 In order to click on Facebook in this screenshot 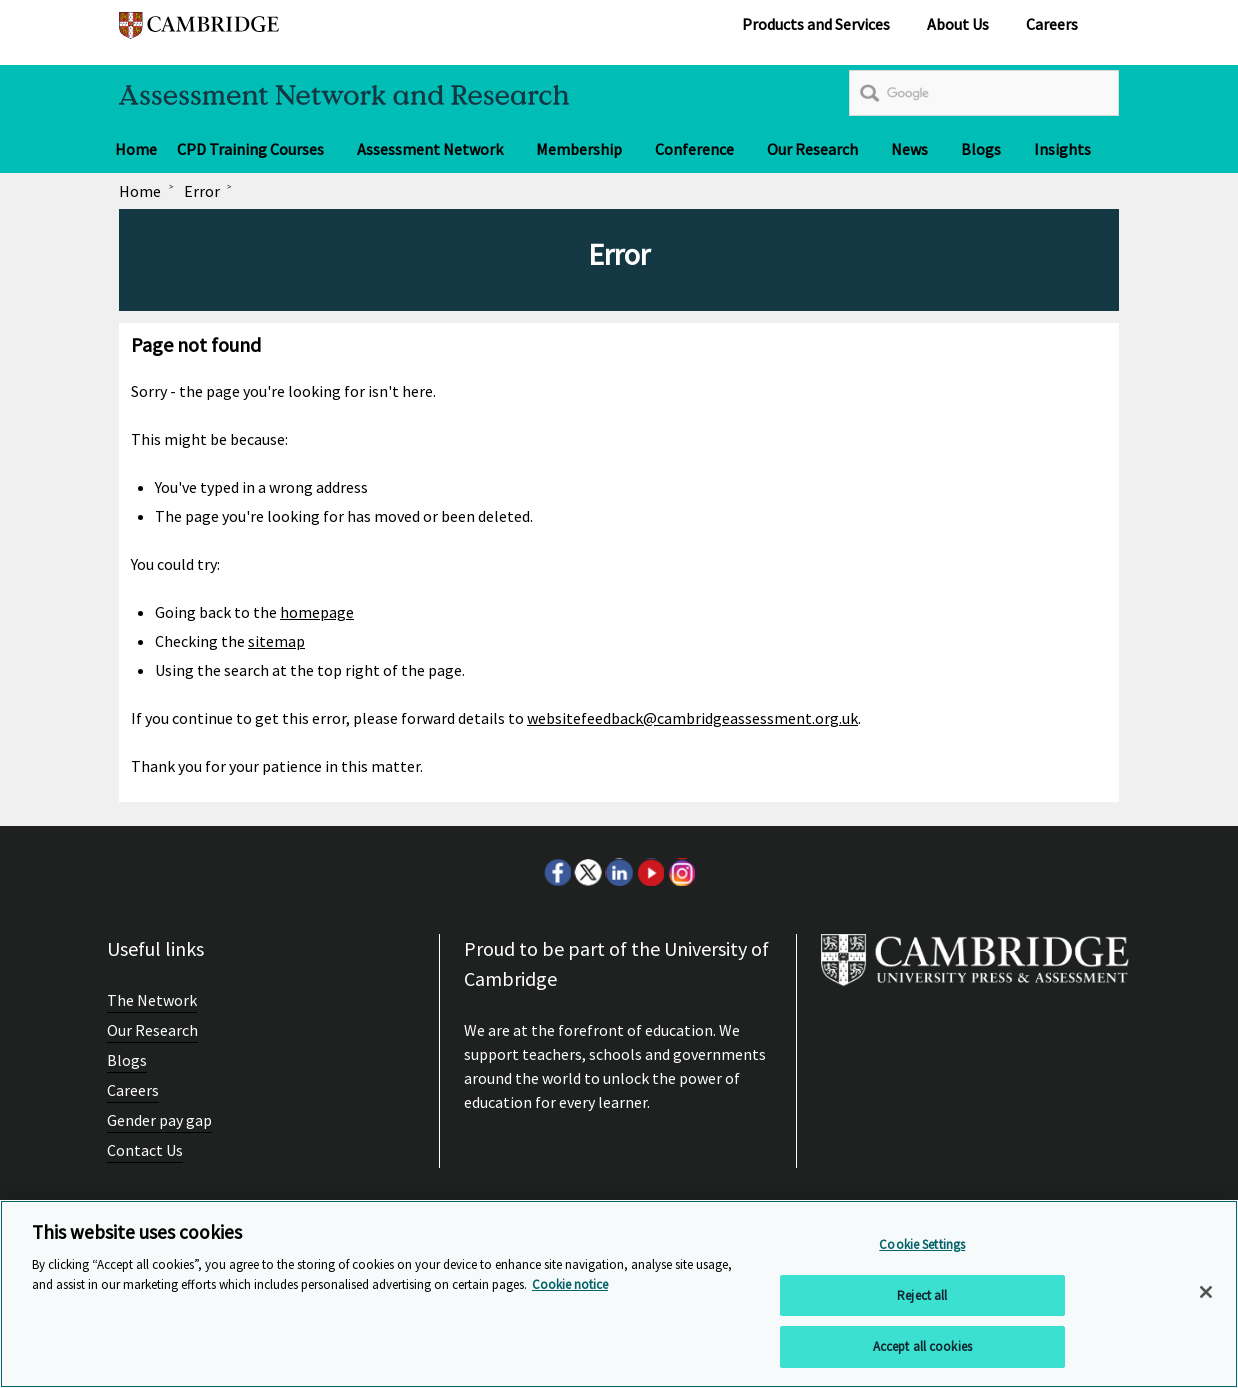, I will do `click(557, 872)`.